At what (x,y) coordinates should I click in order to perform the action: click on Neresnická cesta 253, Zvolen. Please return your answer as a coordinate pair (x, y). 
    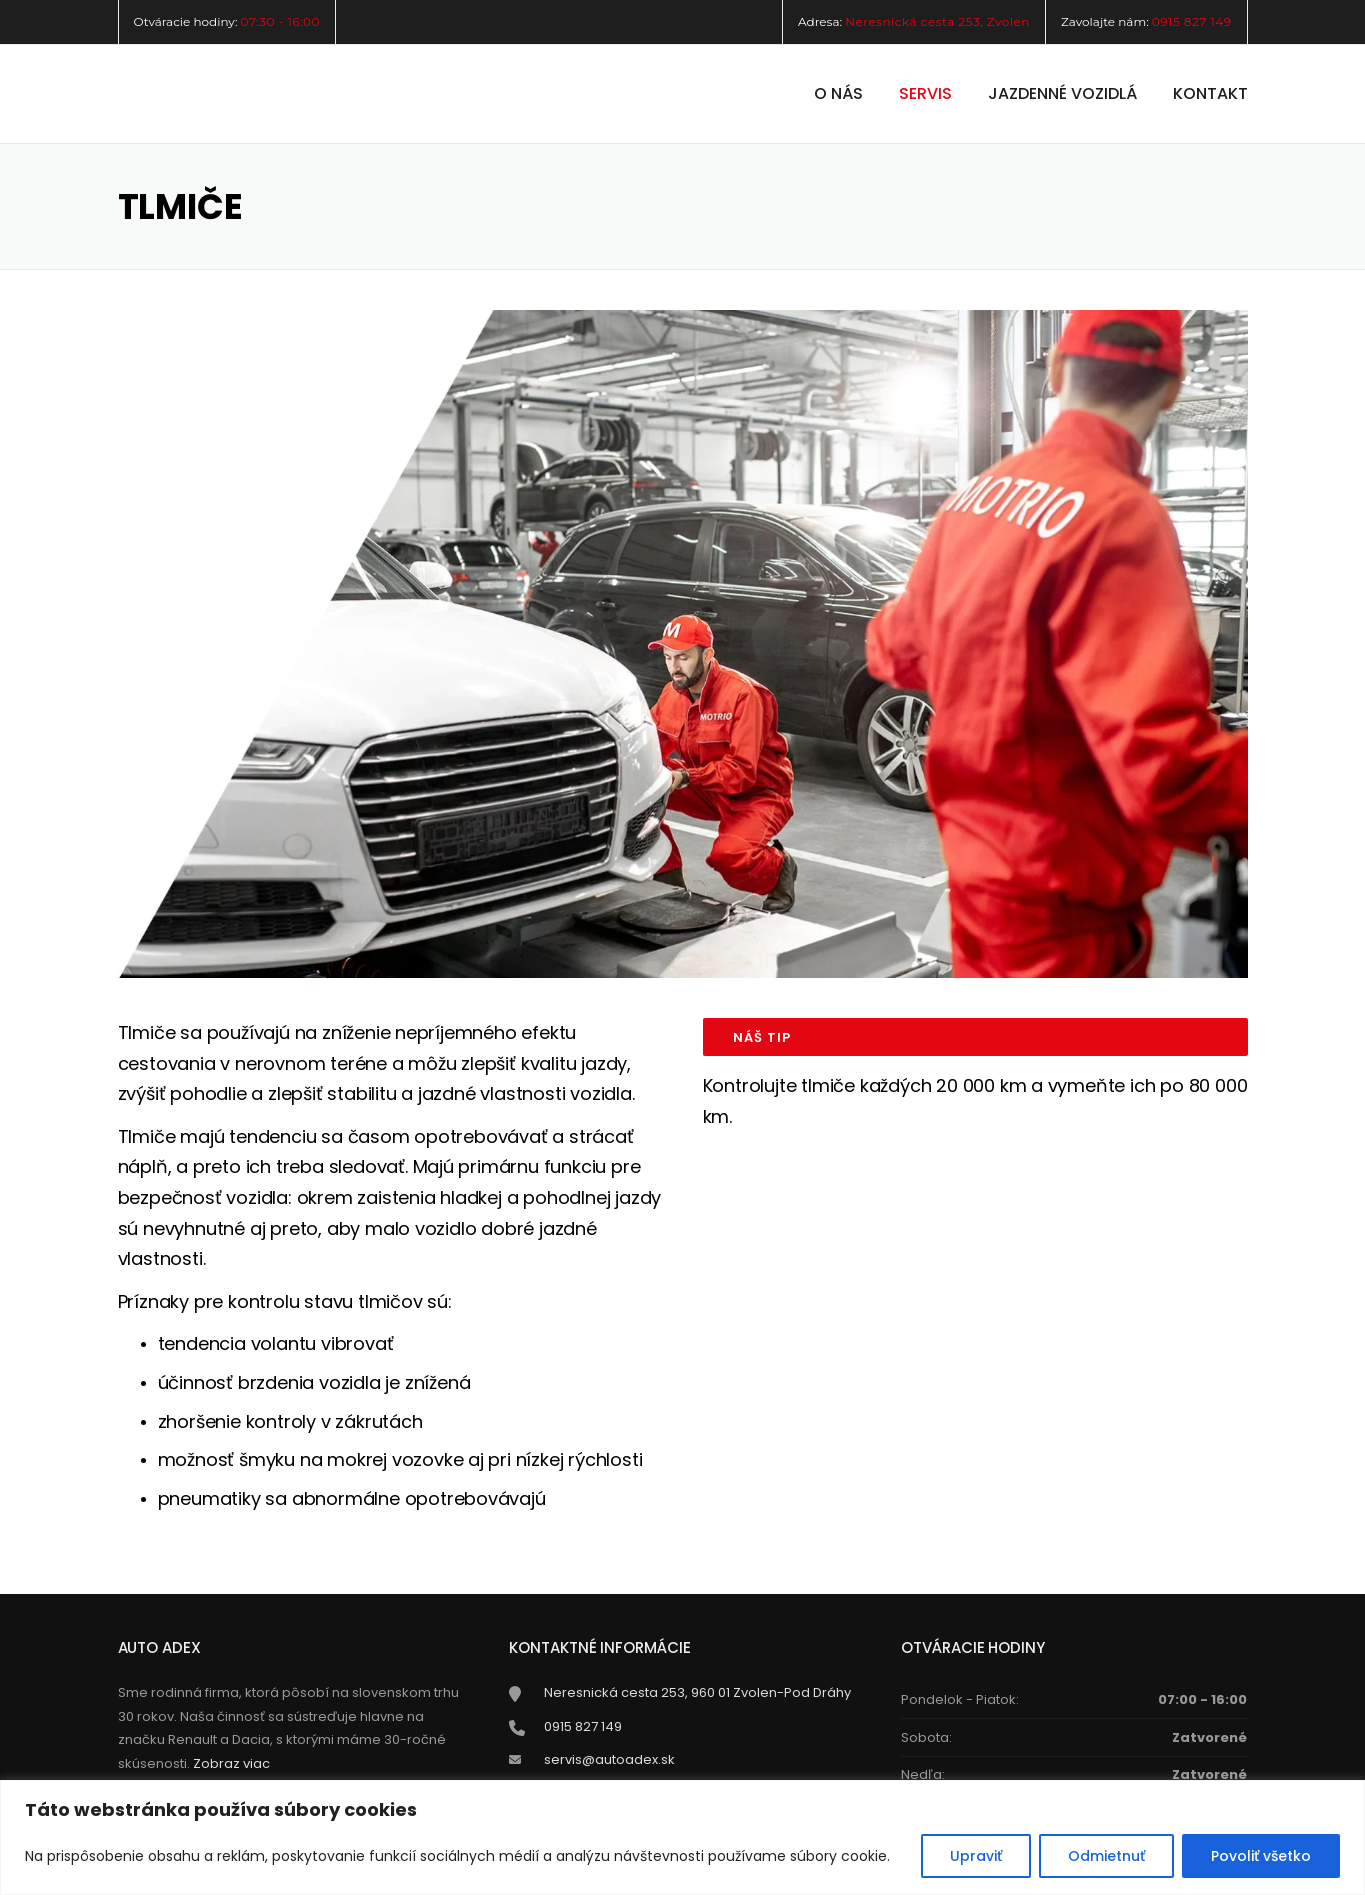
    Looking at the image, I should click on (937, 21).